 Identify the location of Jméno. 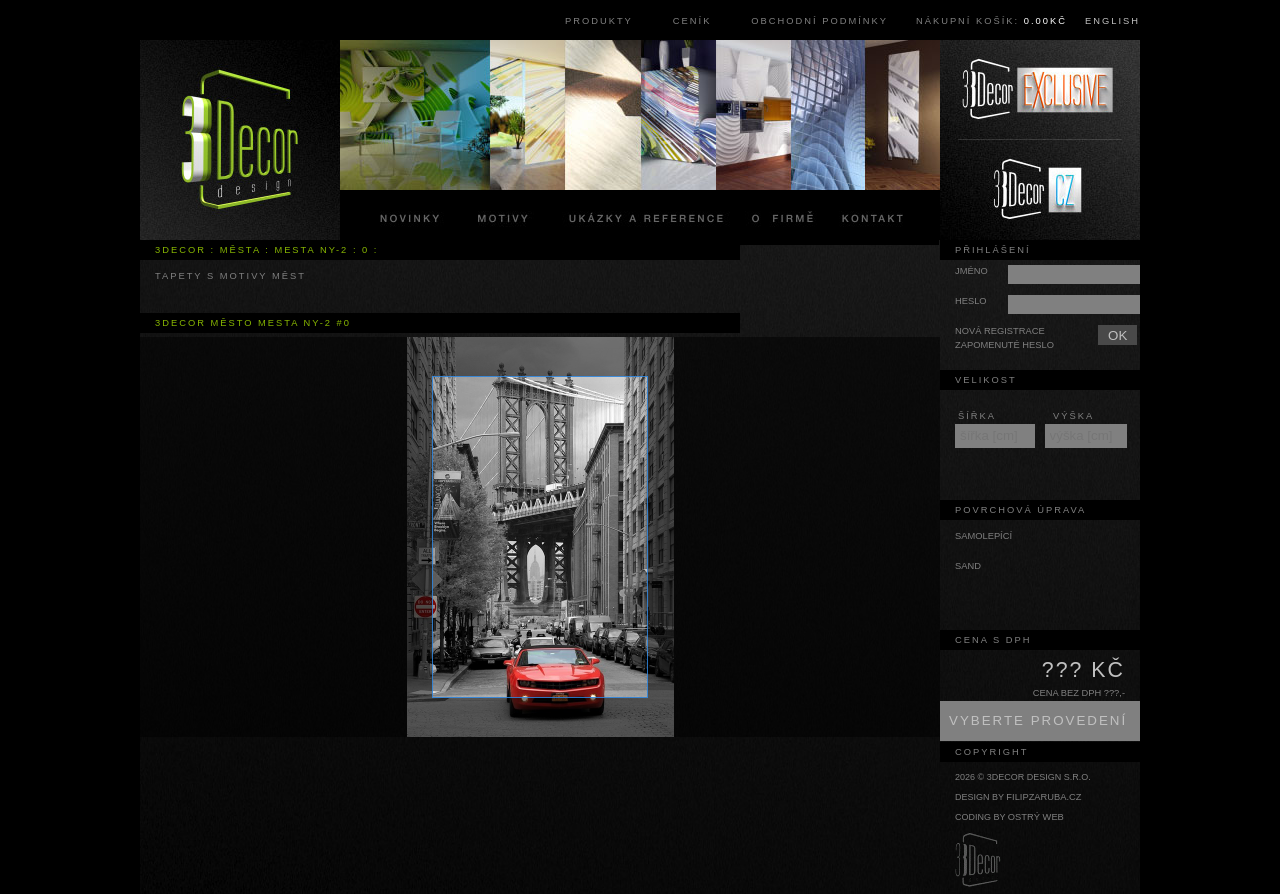
(971, 271).